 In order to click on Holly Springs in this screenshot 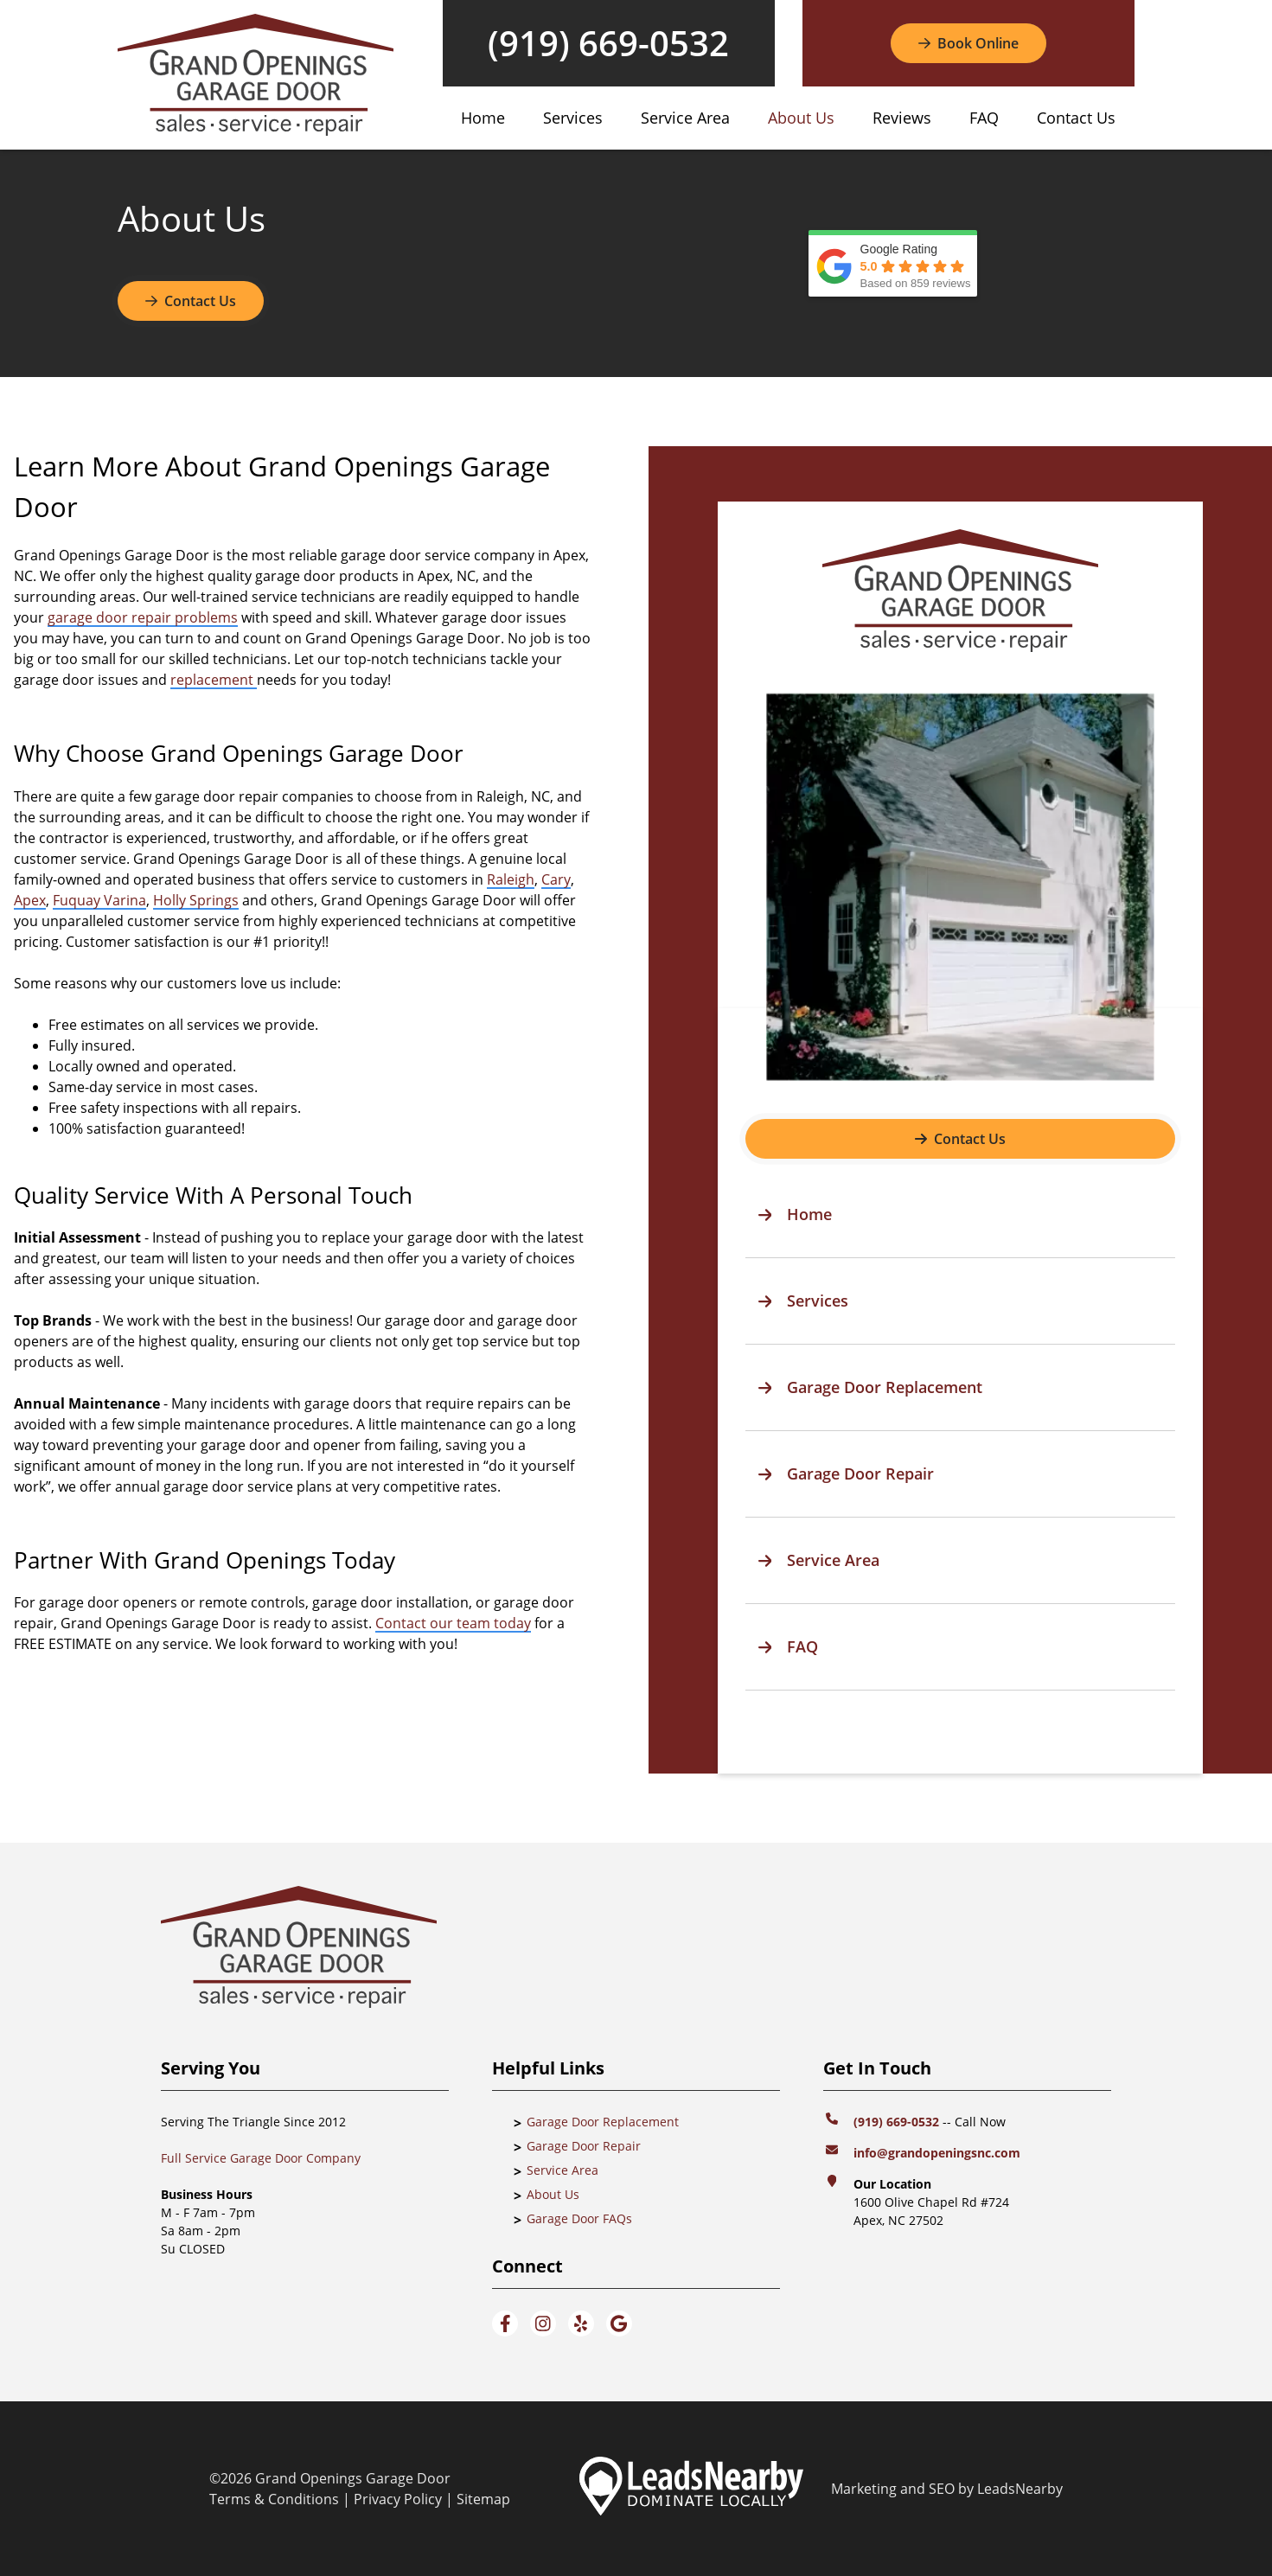, I will do `click(196, 900)`.